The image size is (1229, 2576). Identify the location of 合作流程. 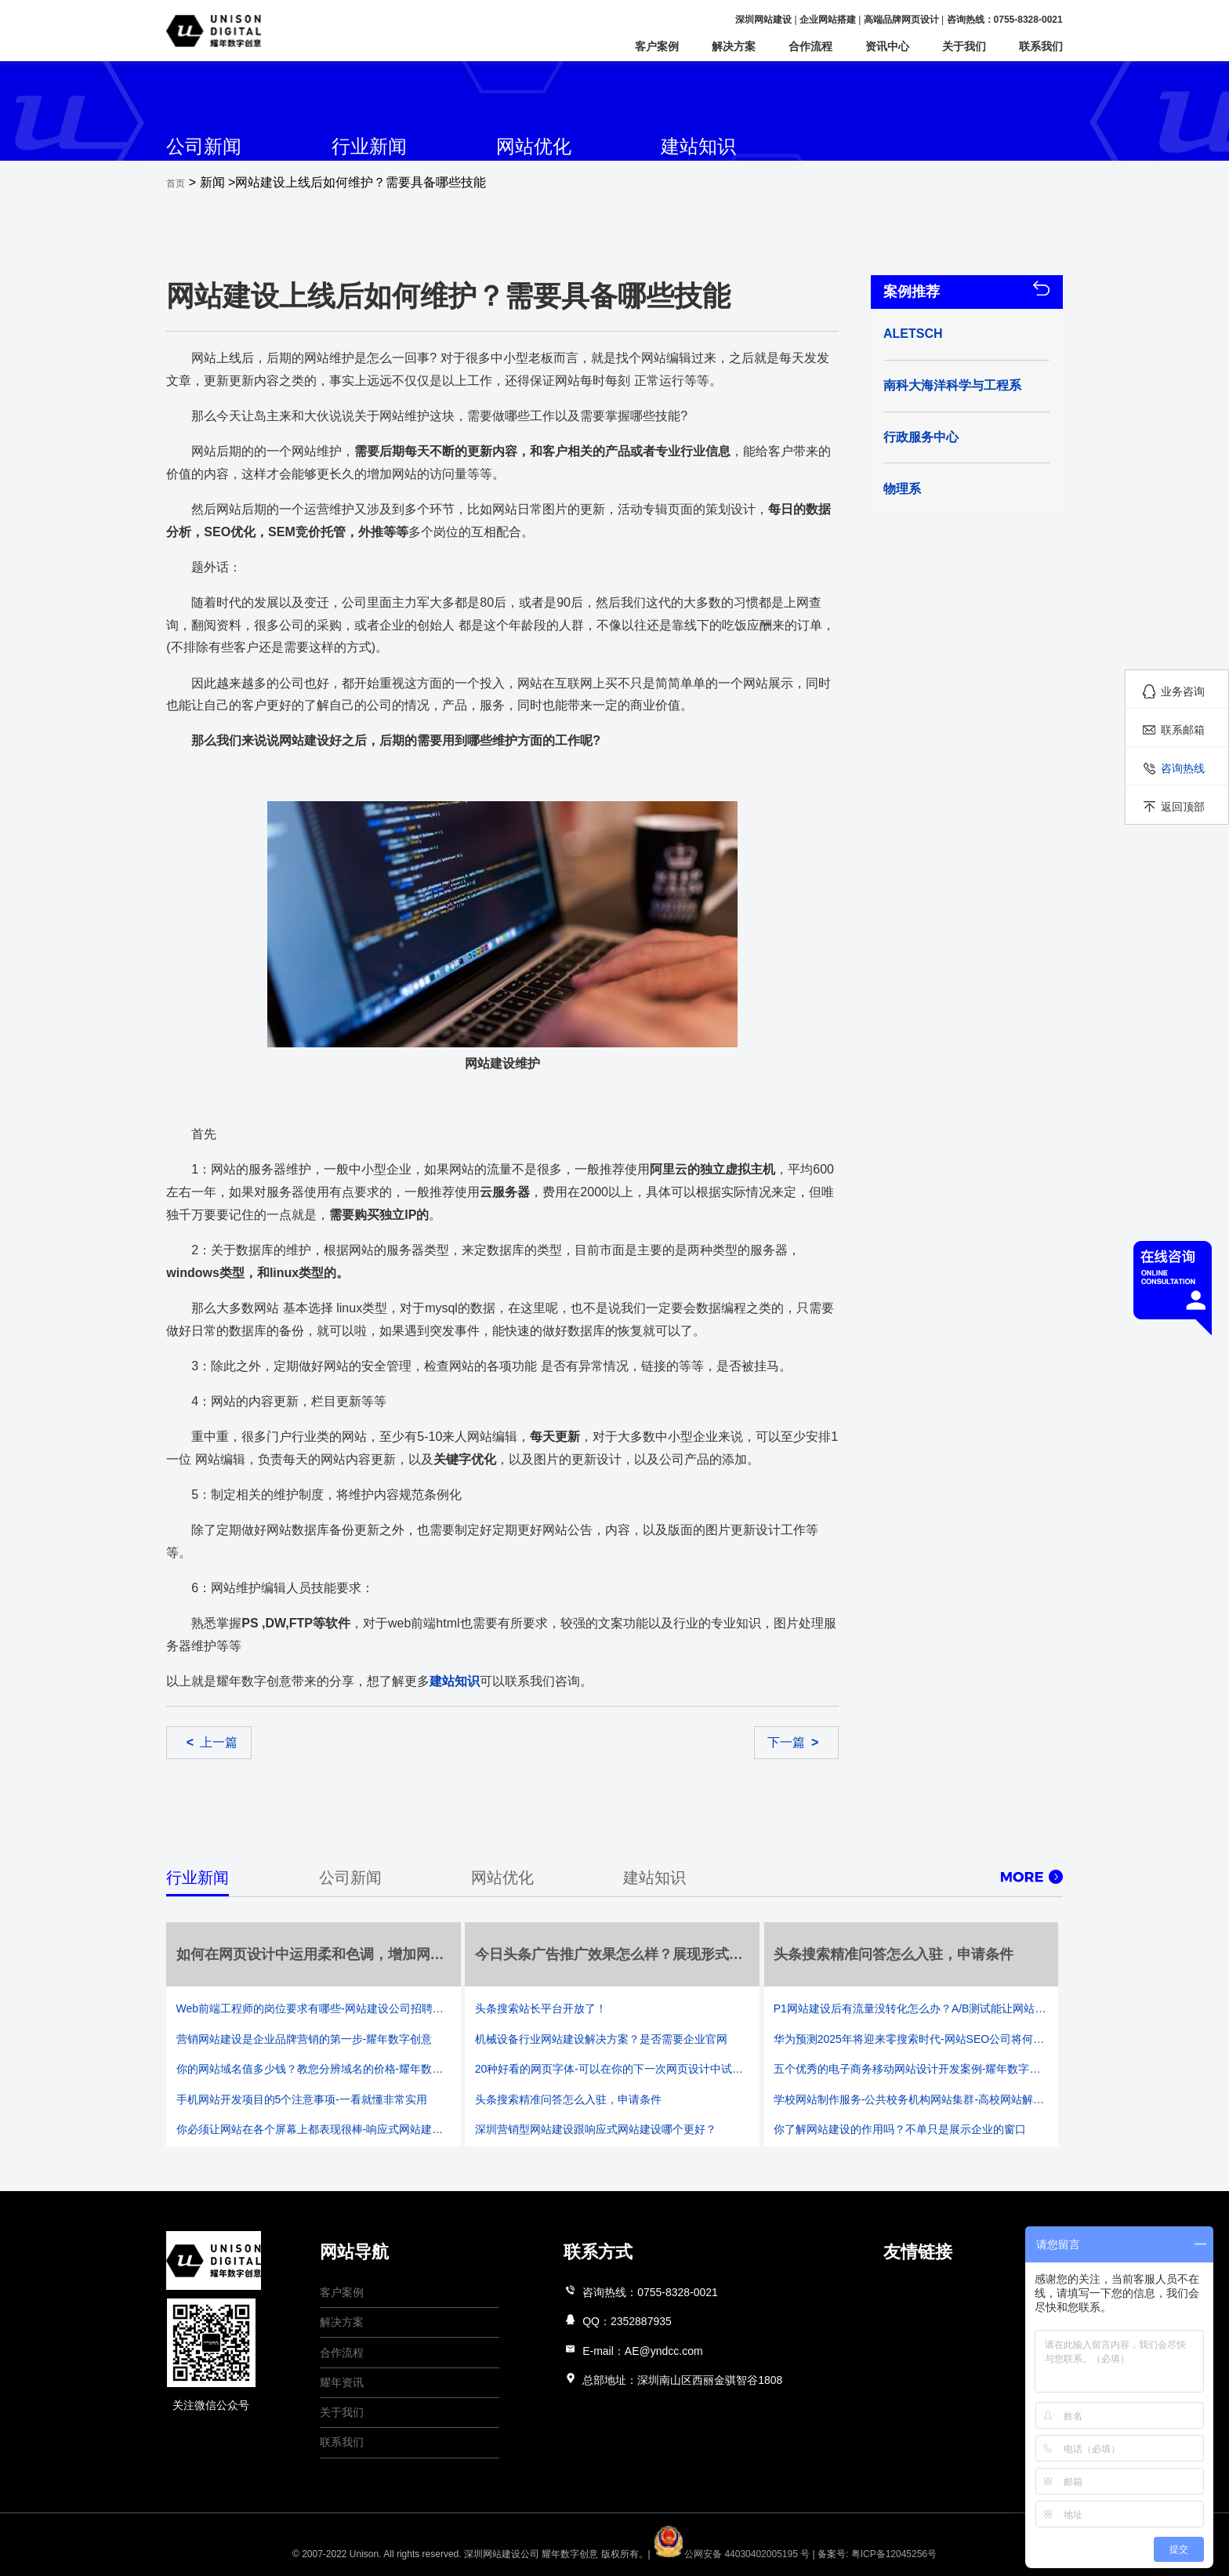
(810, 46).